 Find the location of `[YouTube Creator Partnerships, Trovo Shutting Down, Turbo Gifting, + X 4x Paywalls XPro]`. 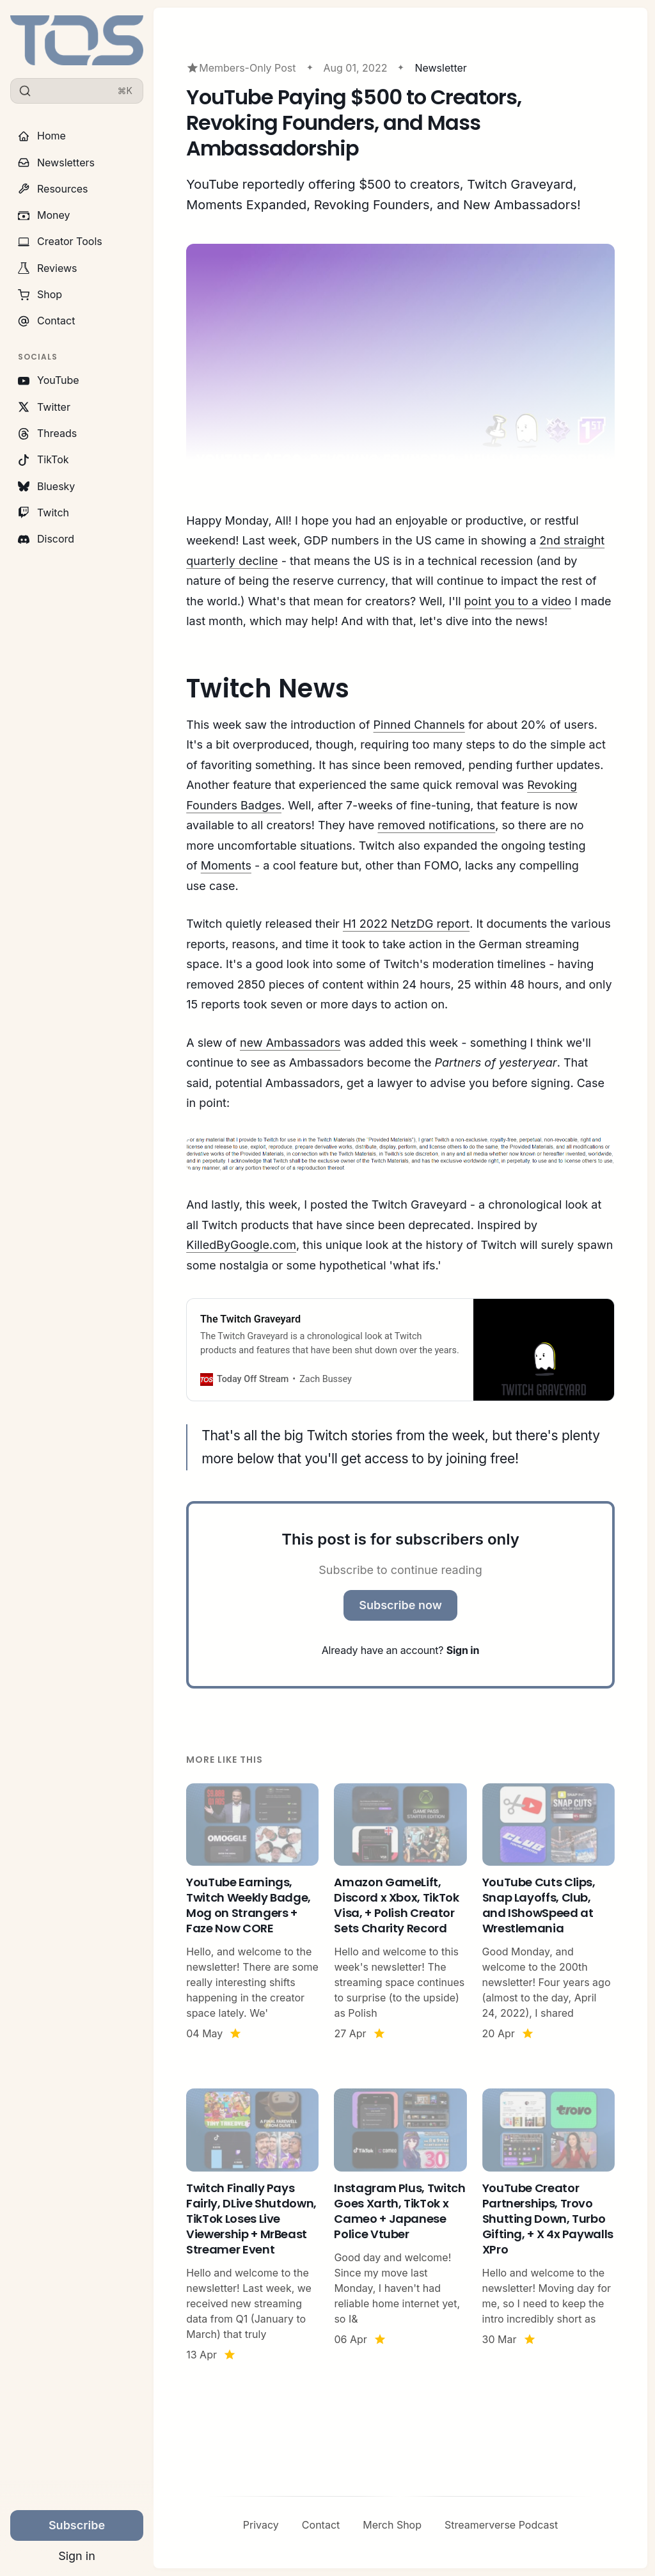

[YouTube Creator Partnerships, Trovo Shutting Down, Turbo Gifting, + X 4x Paywalls XPro] is located at coordinates (548, 2225).